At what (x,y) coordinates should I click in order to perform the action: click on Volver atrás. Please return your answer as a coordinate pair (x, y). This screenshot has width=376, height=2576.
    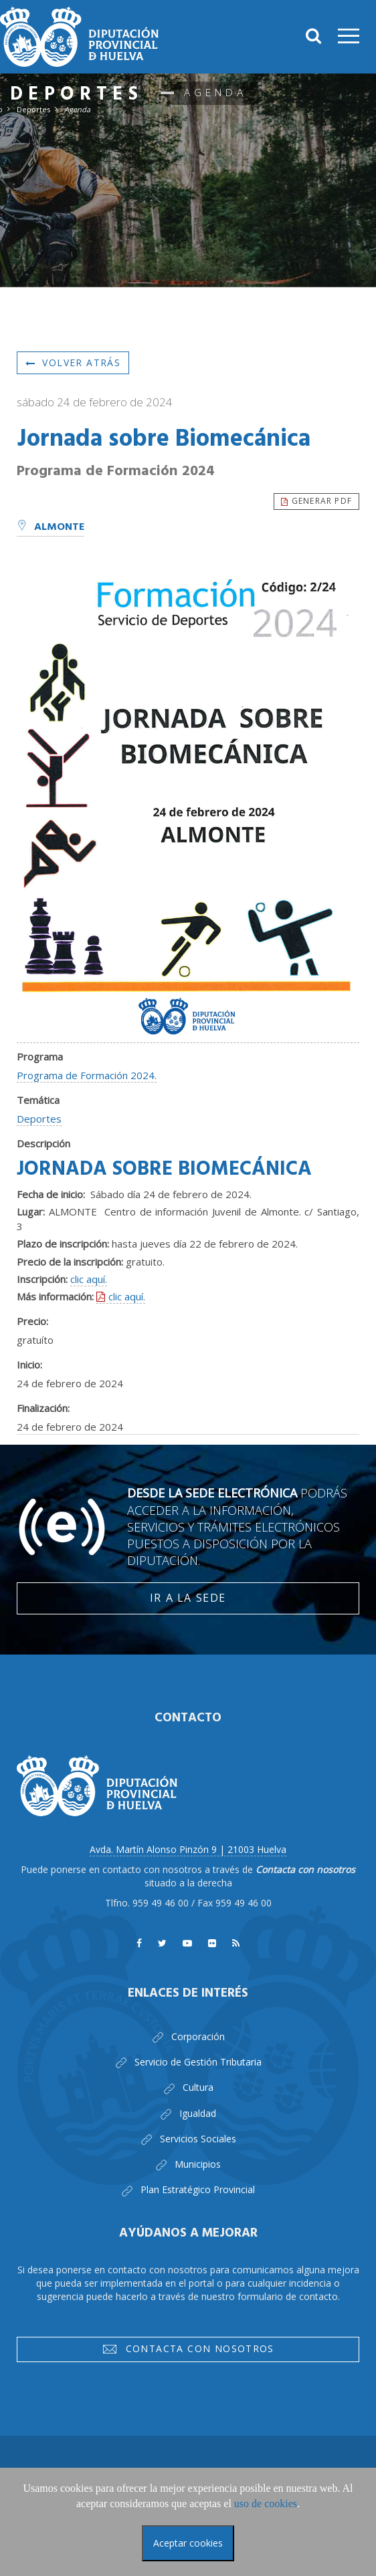
    Looking at the image, I should click on (72, 362).